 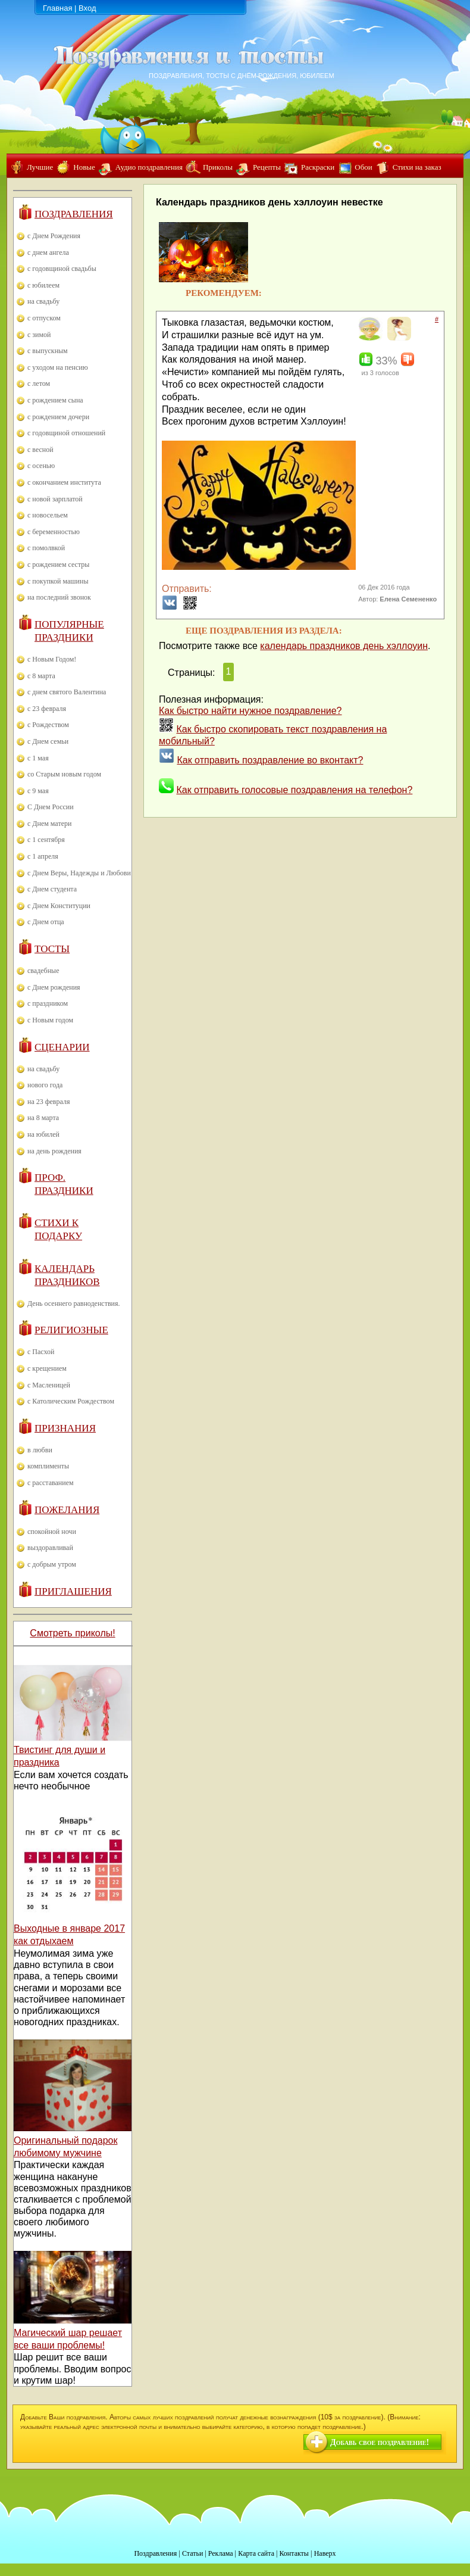 I want to click on с окончанием института, so click(x=64, y=482).